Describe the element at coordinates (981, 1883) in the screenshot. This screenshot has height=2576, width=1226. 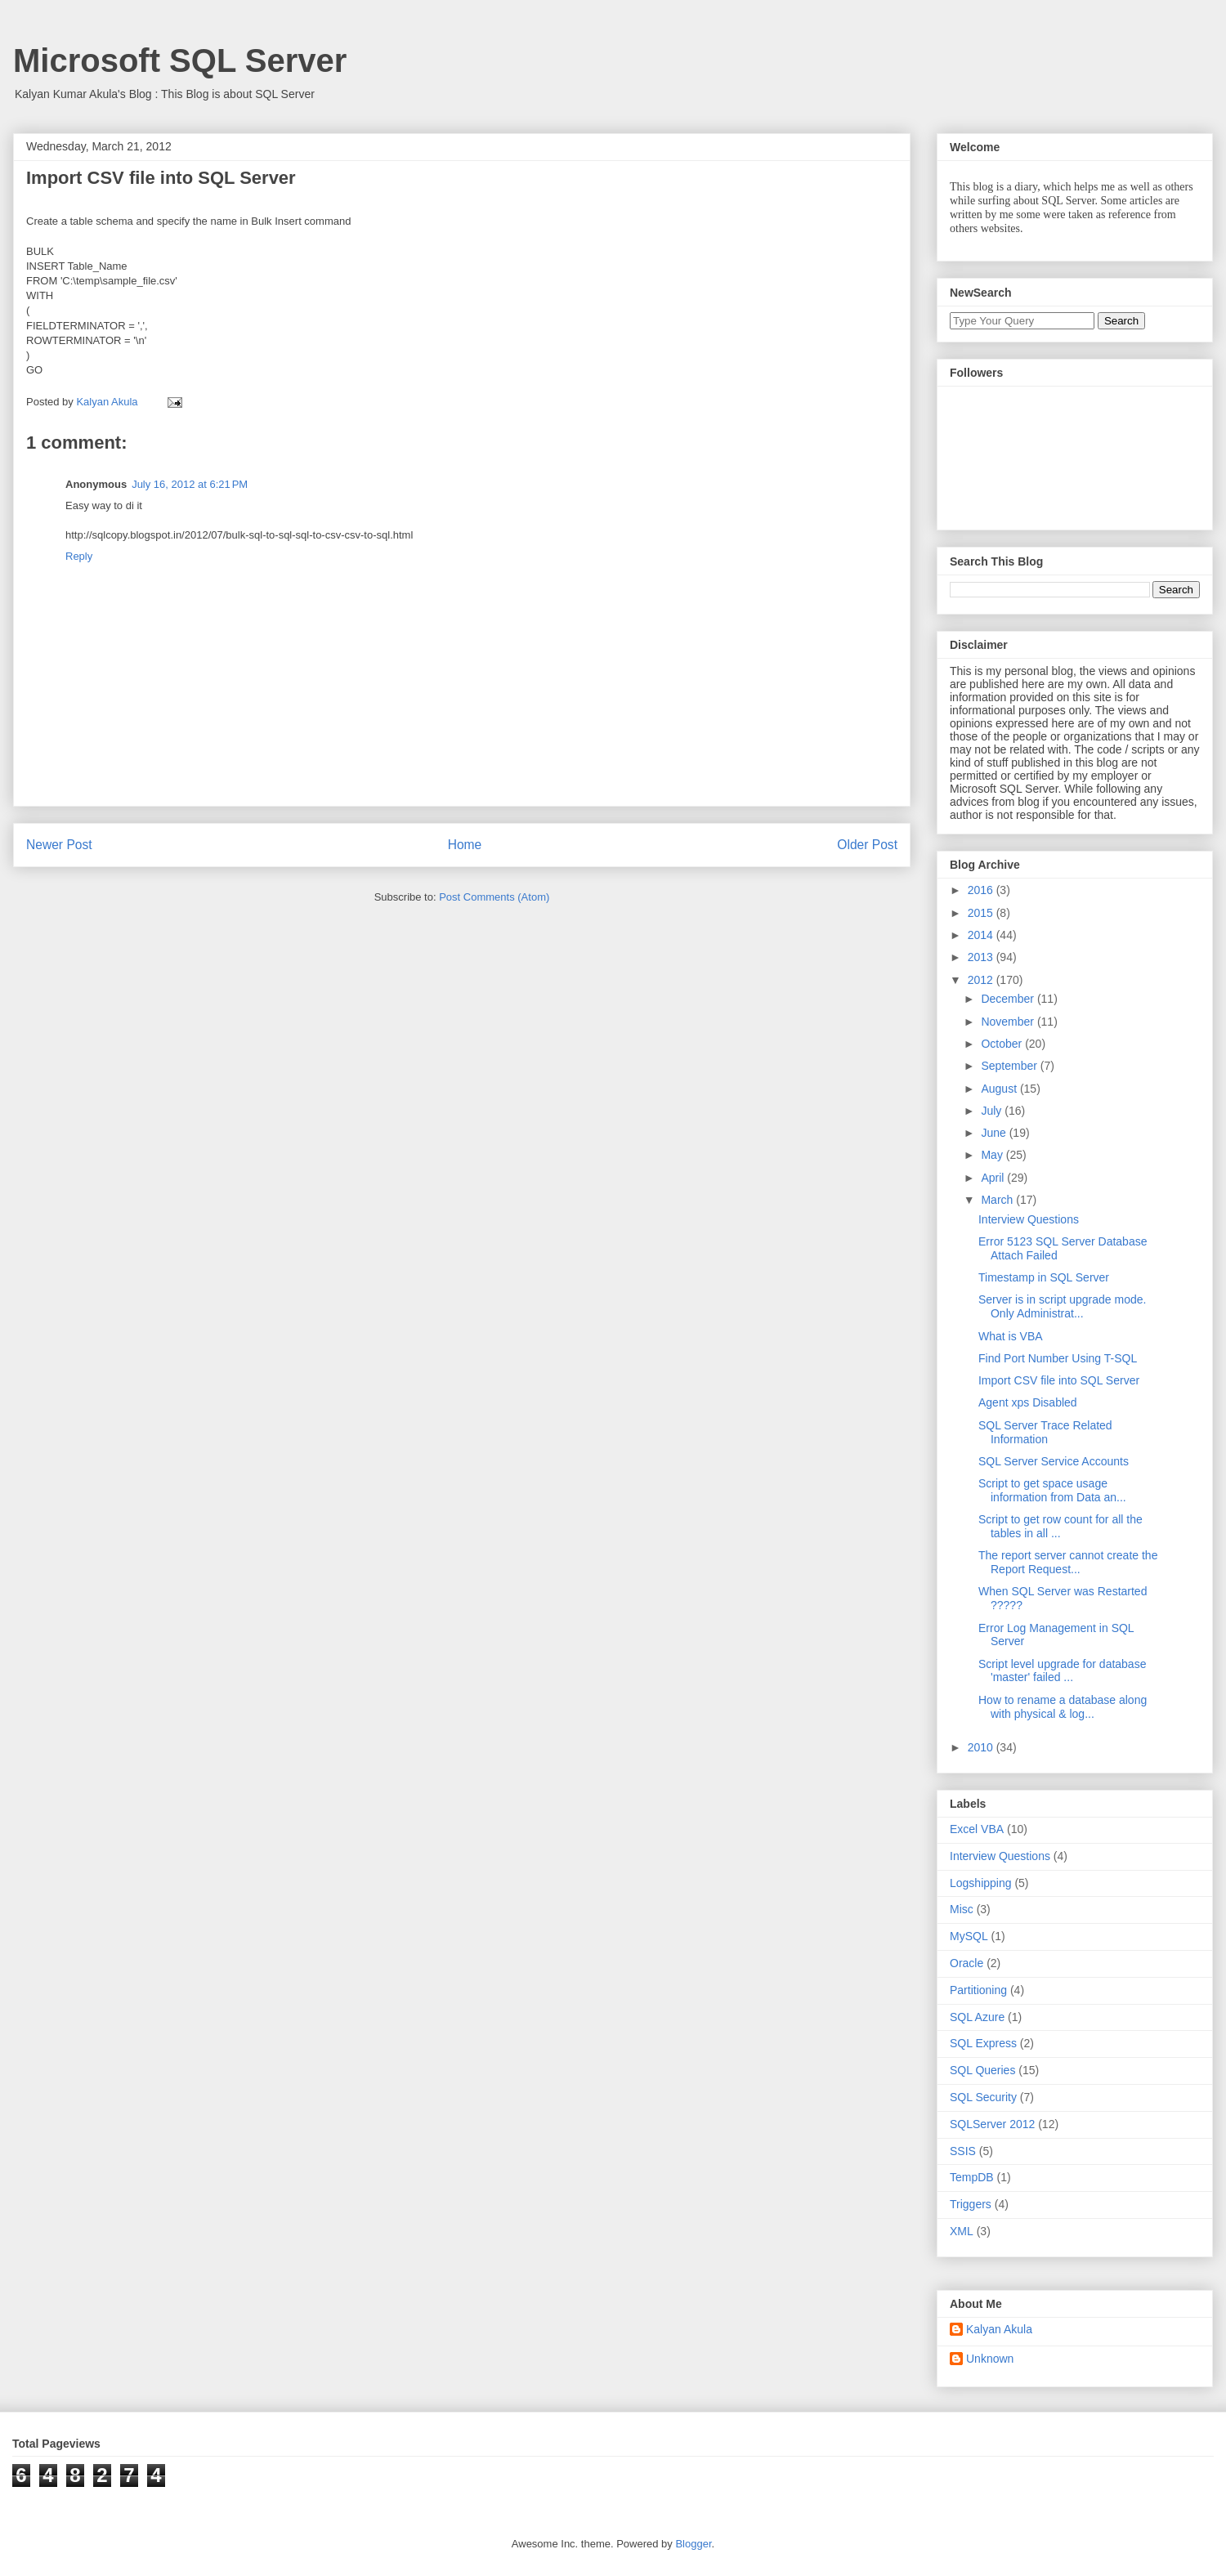
I see `Logshipping` at that location.